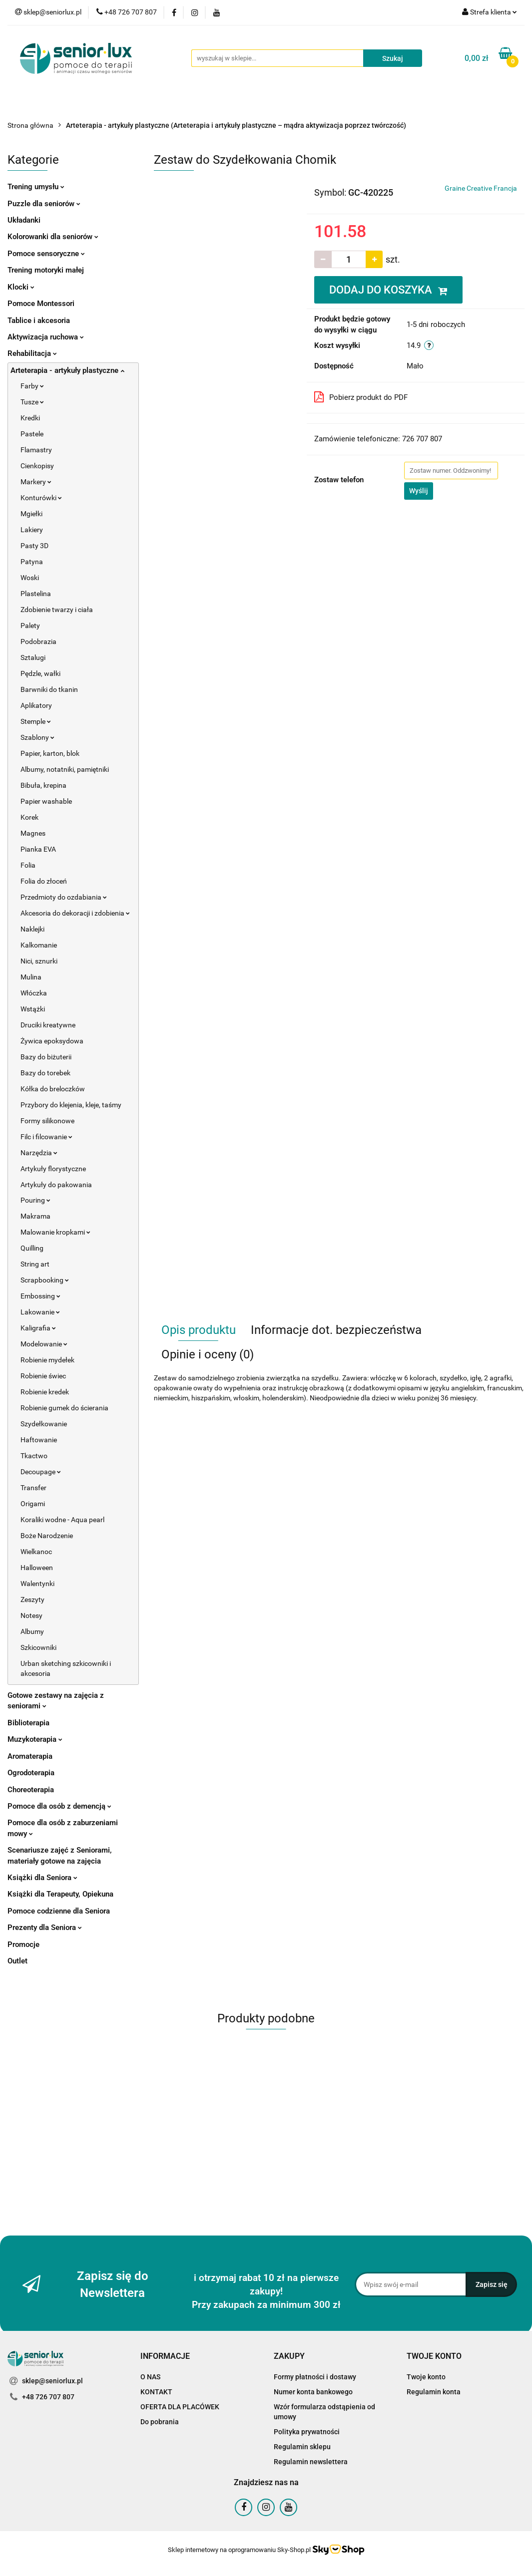 This screenshot has height=2576, width=532. What do you see at coordinates (34, 1264) in the screenshot?
I see `String art` at bounding box center [34, 1264].